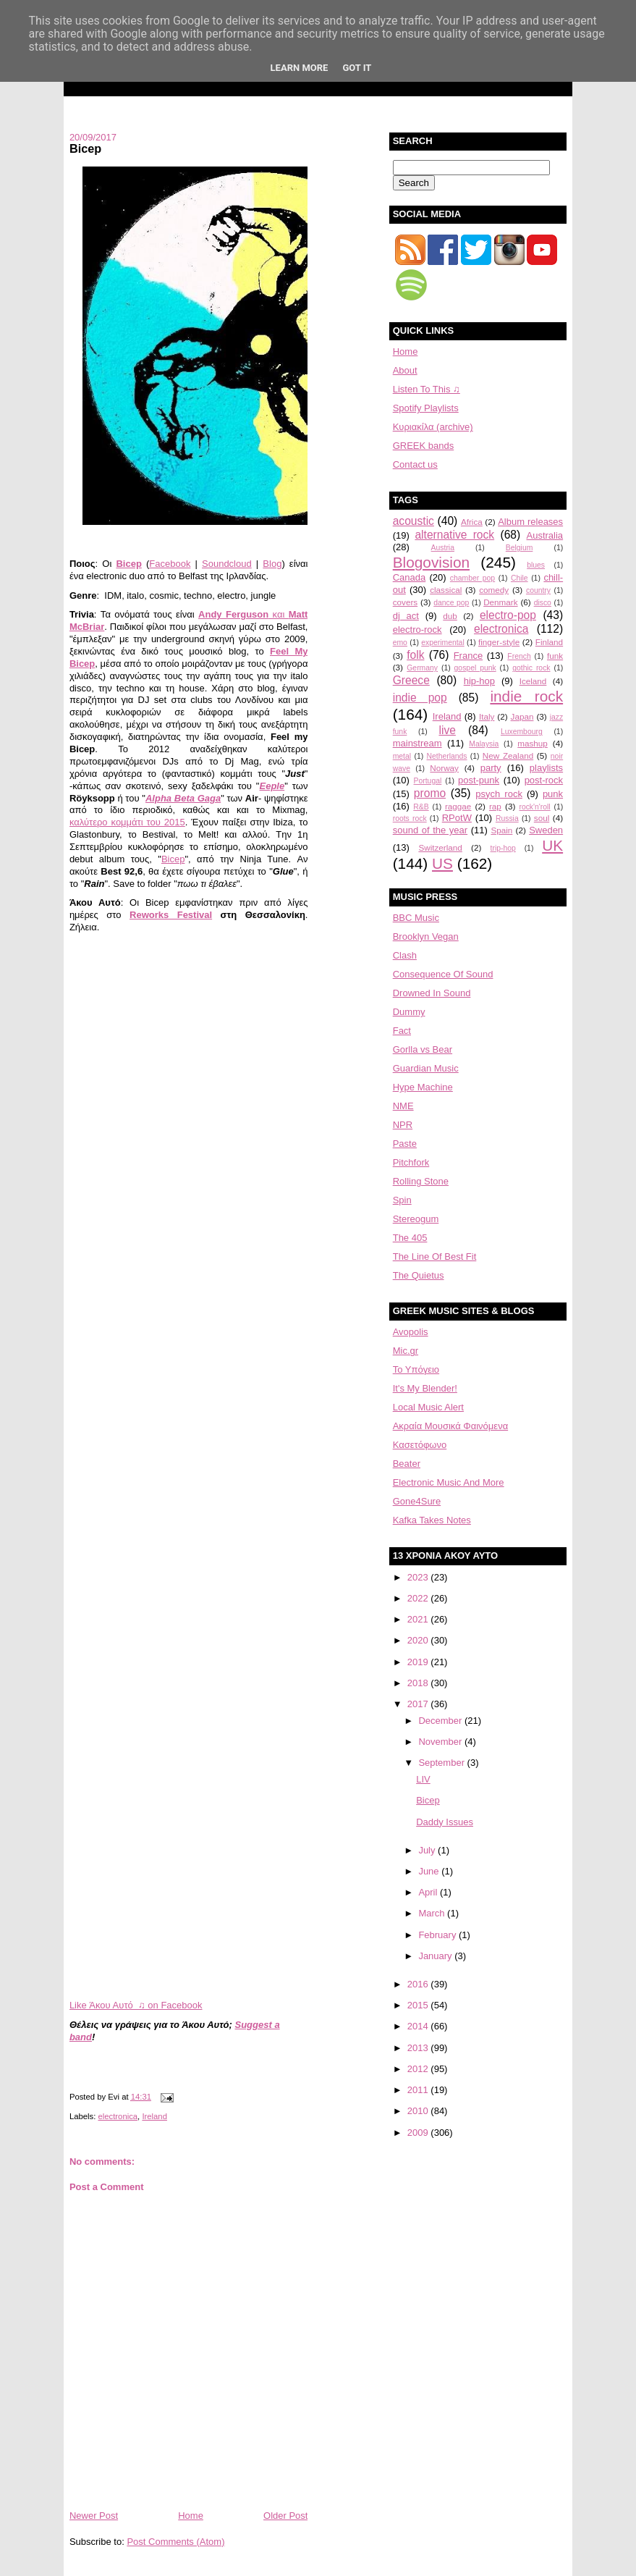 The width and height of the screenshot is (636, 2576). What do you see at coordinates (183, 798) in the screenshot?
I see `Alpha Beta Gaga` at bounding box center [183, 798].